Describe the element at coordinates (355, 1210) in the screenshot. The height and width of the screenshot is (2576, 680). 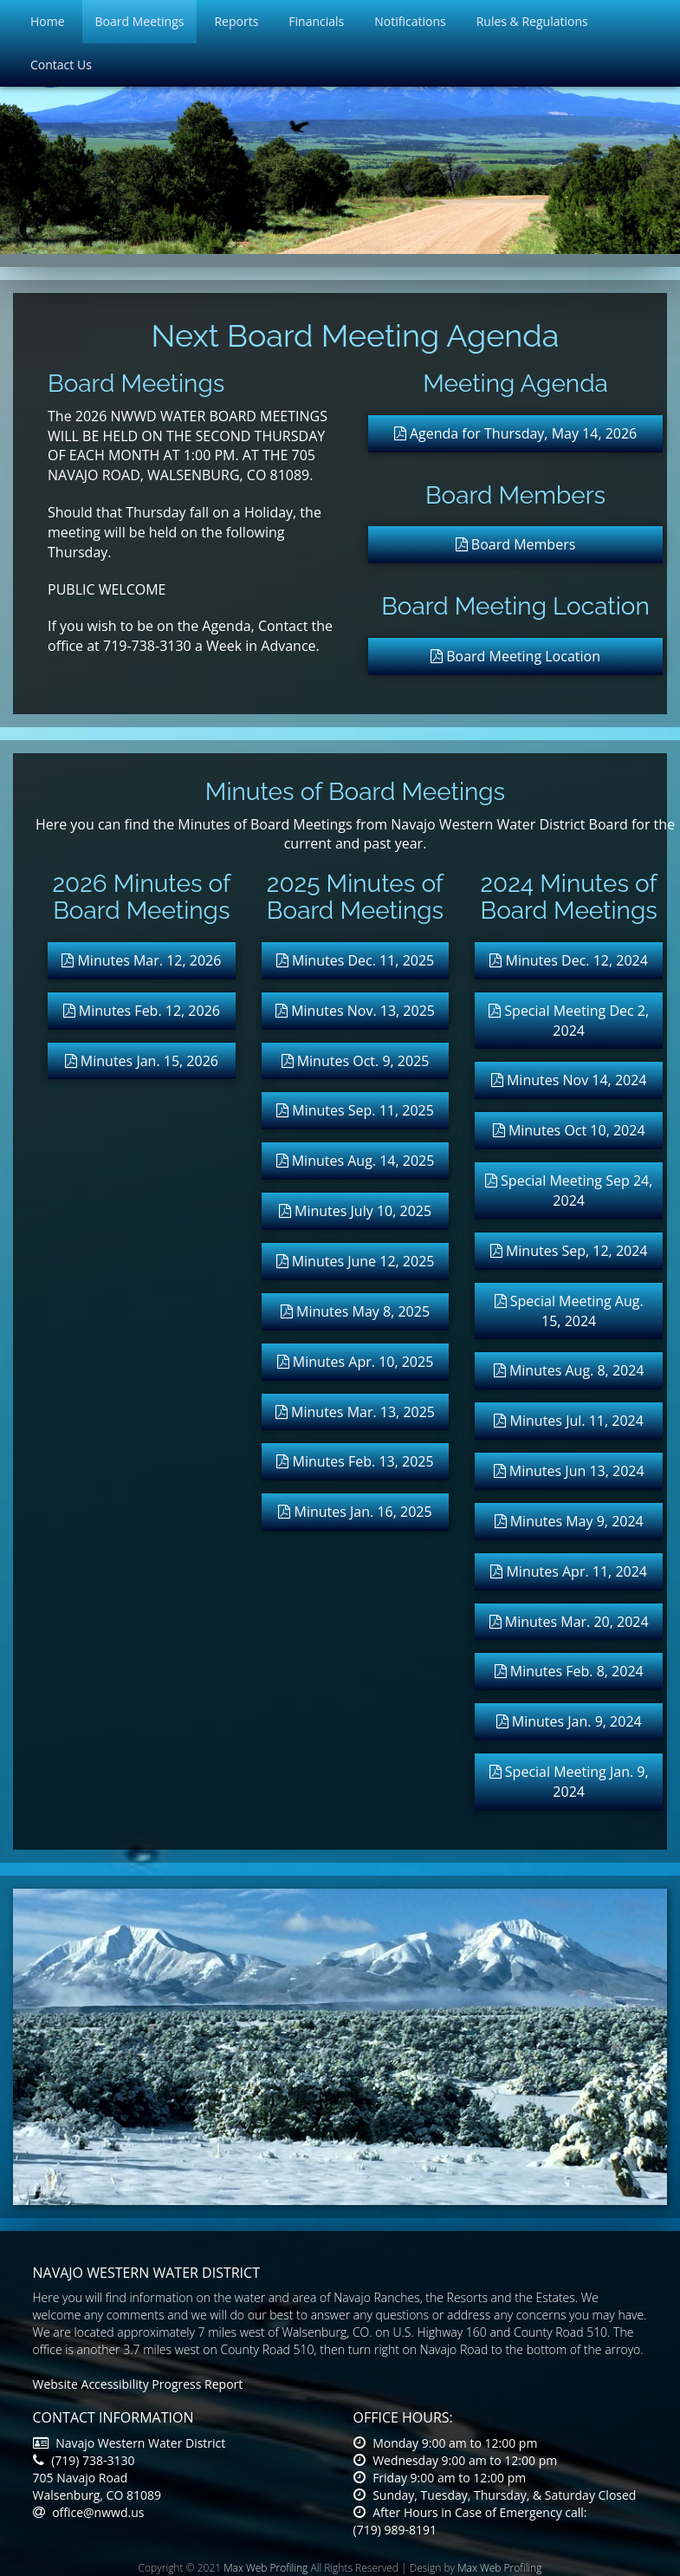
I see `Minutes July 10, 2025` at that location.